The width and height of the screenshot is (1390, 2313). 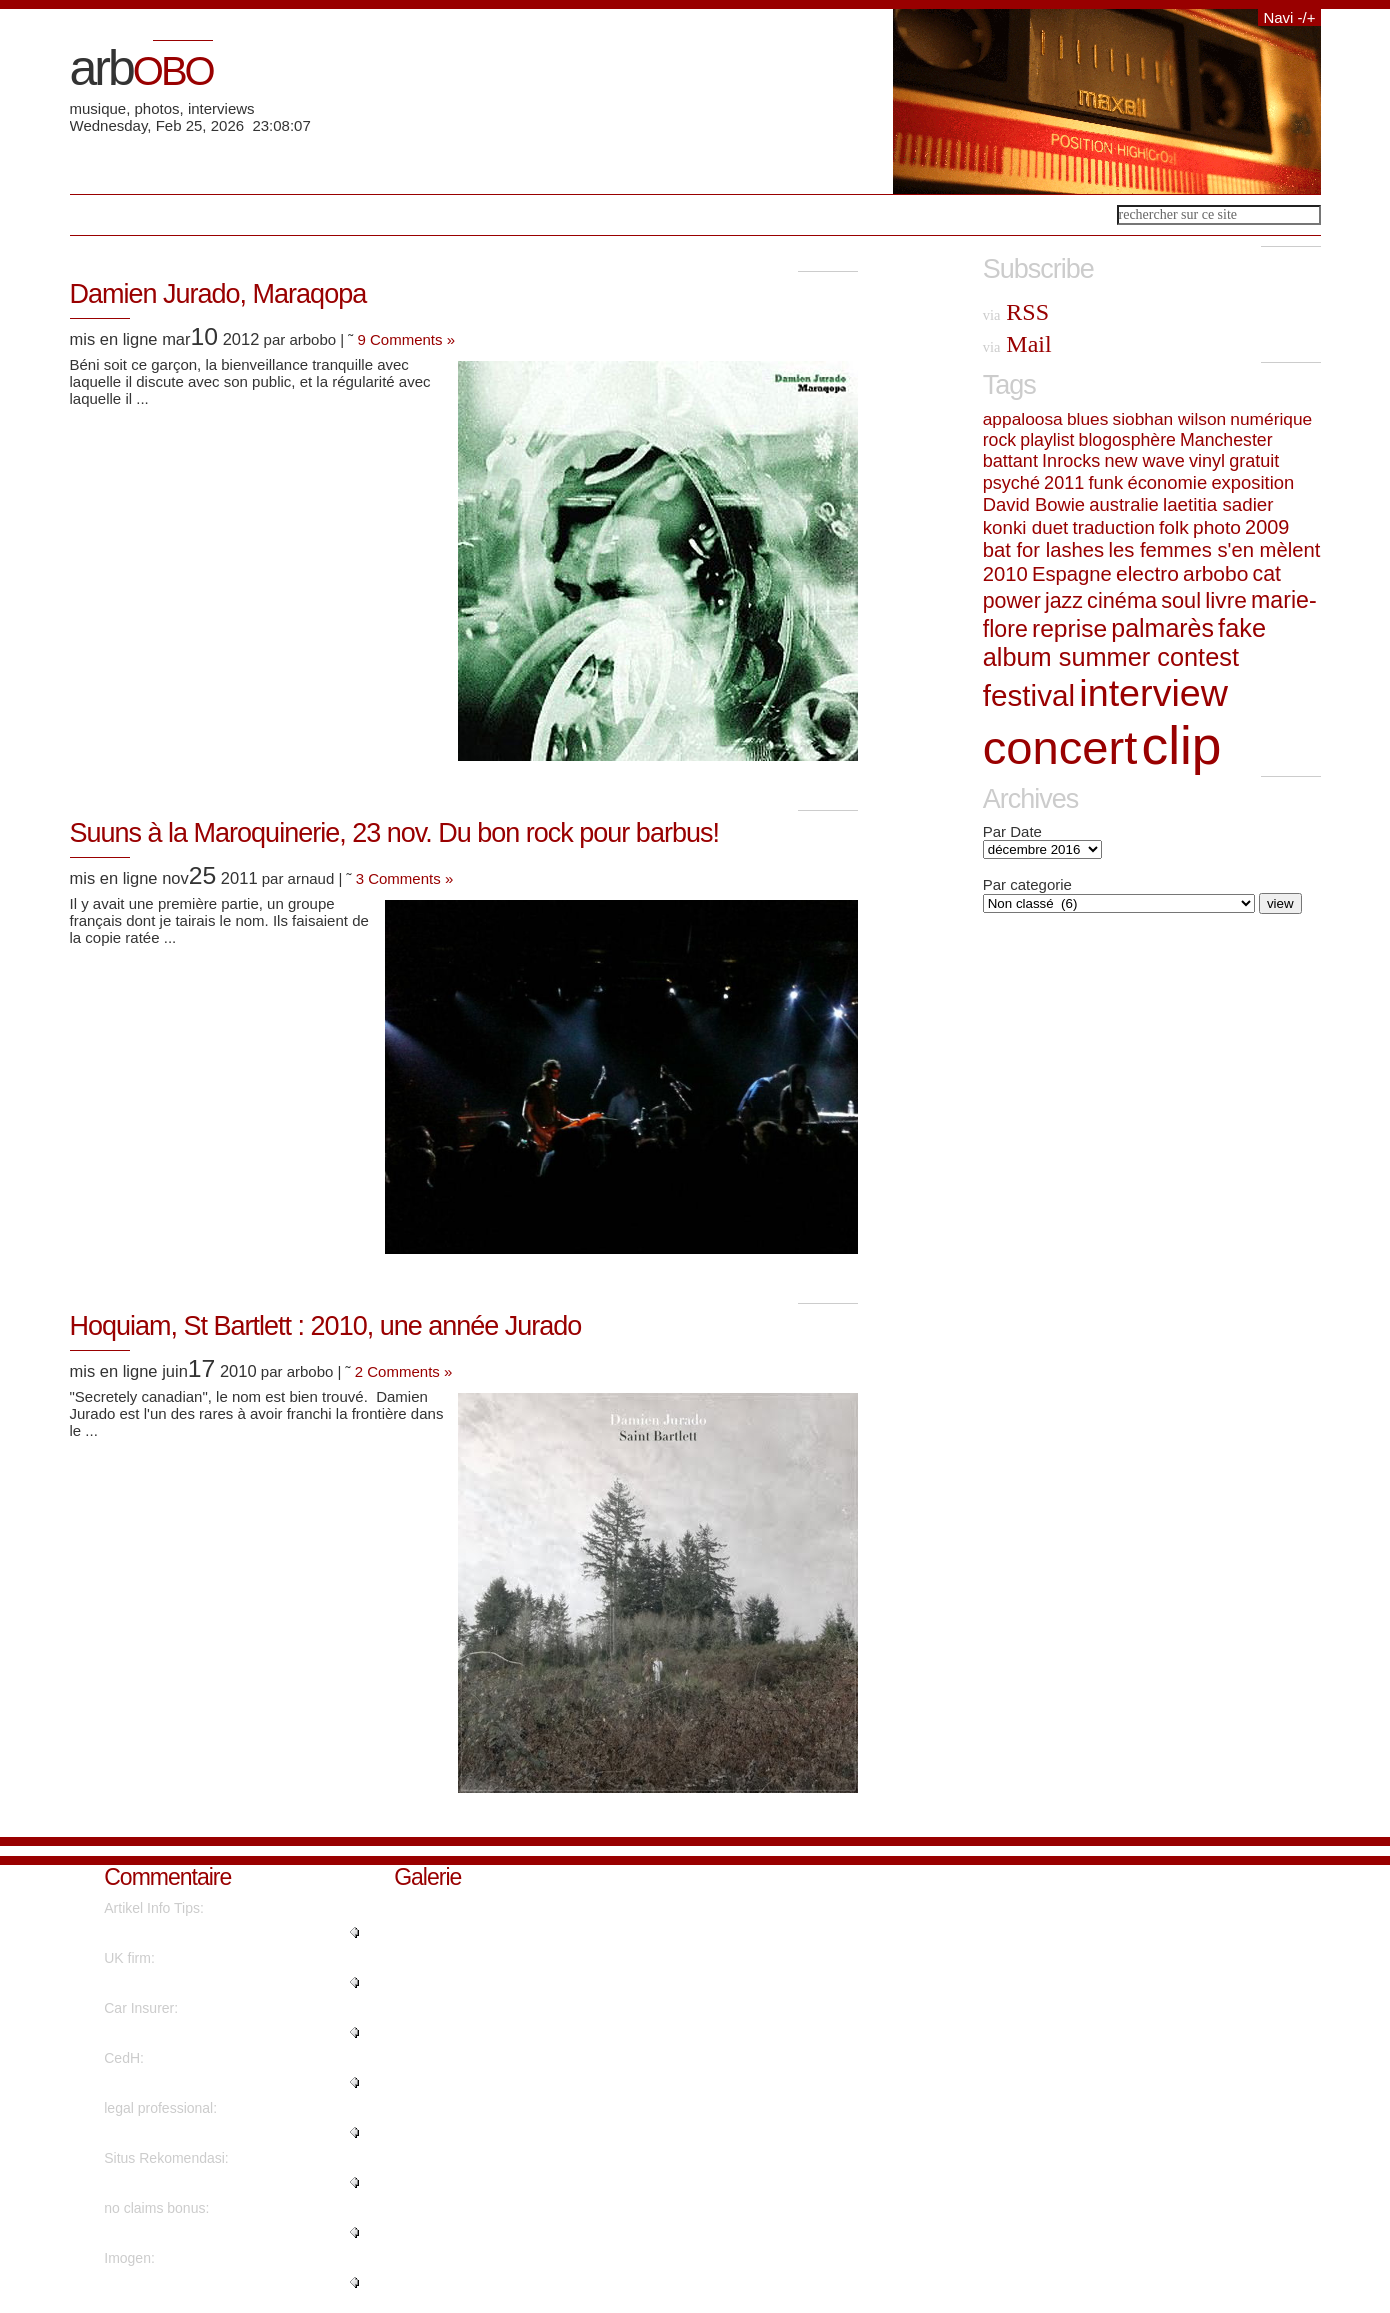 I want to click on psyché, so click(x=1011, y=483).